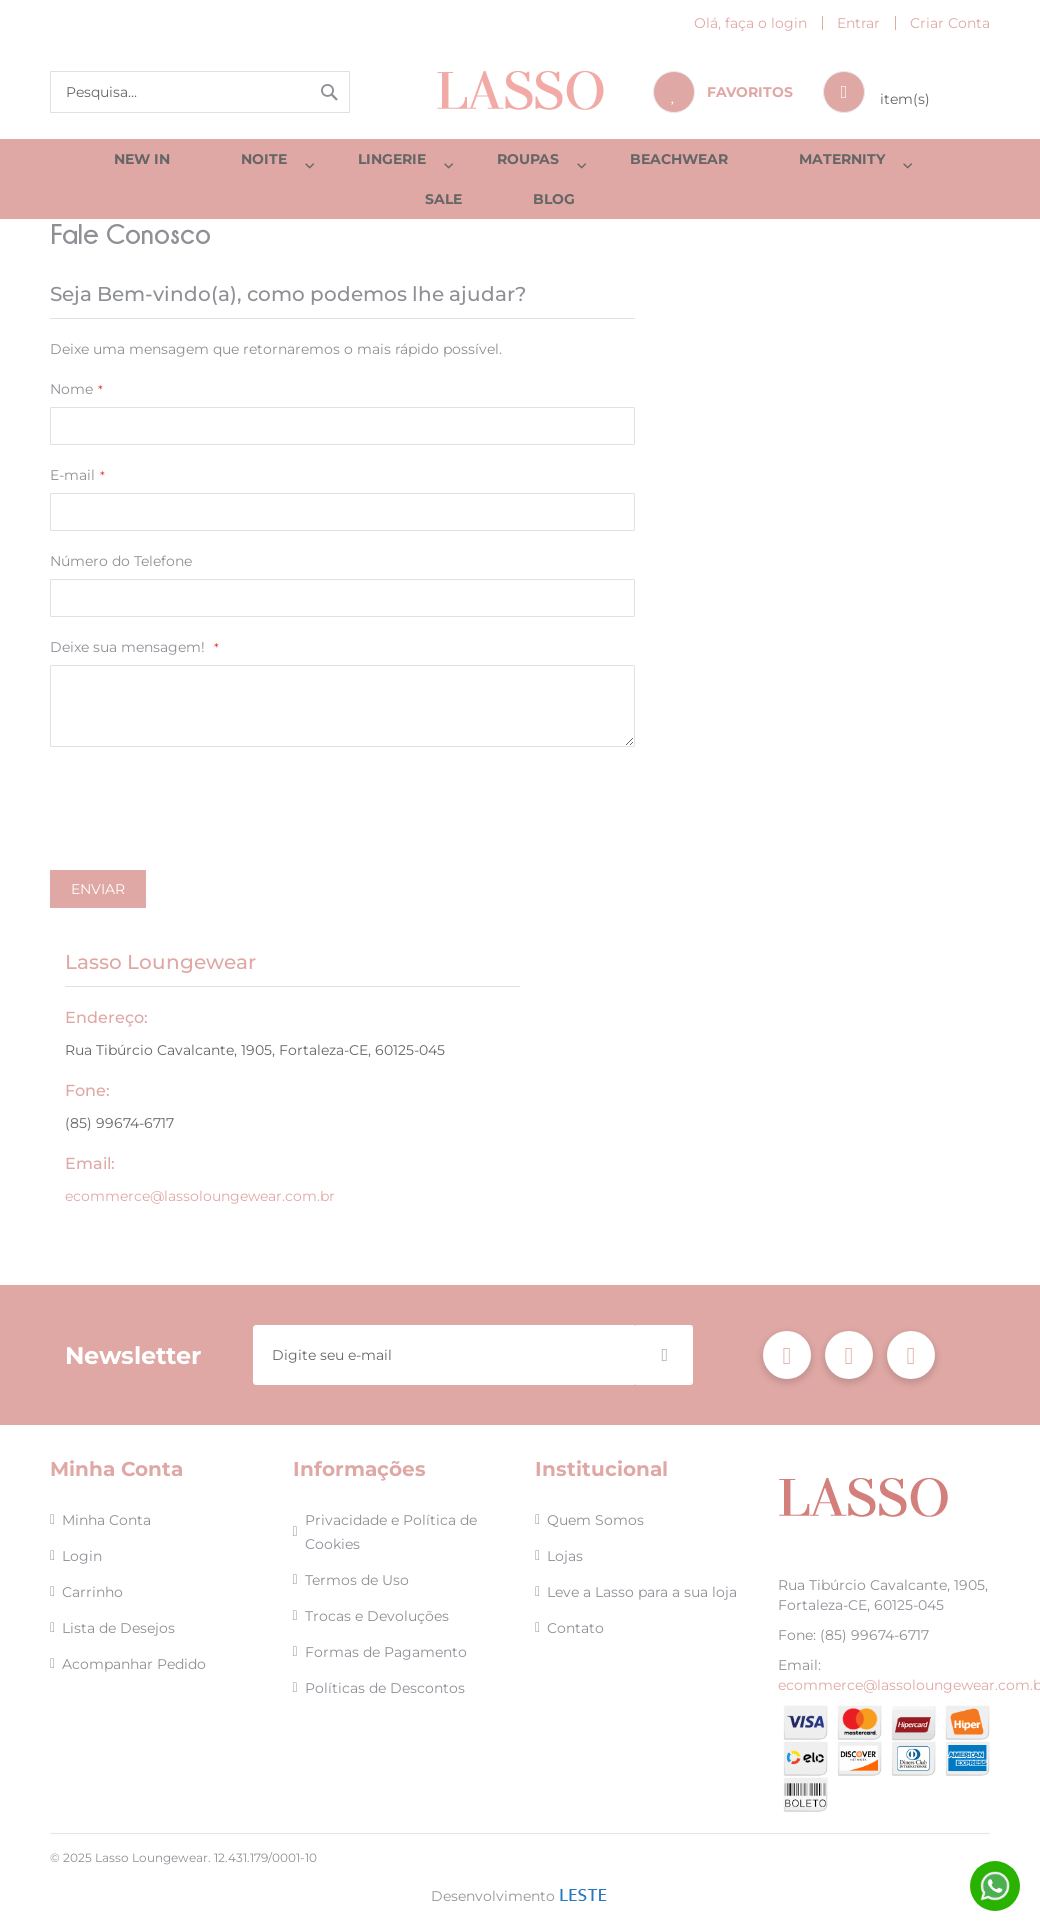 The height and width of the screenshot is (1931, 1040). What do you see at coordinates (385, 1689) in the screenshot?
I see `Políticas de Descontos` at bounding box center [385, 1689].